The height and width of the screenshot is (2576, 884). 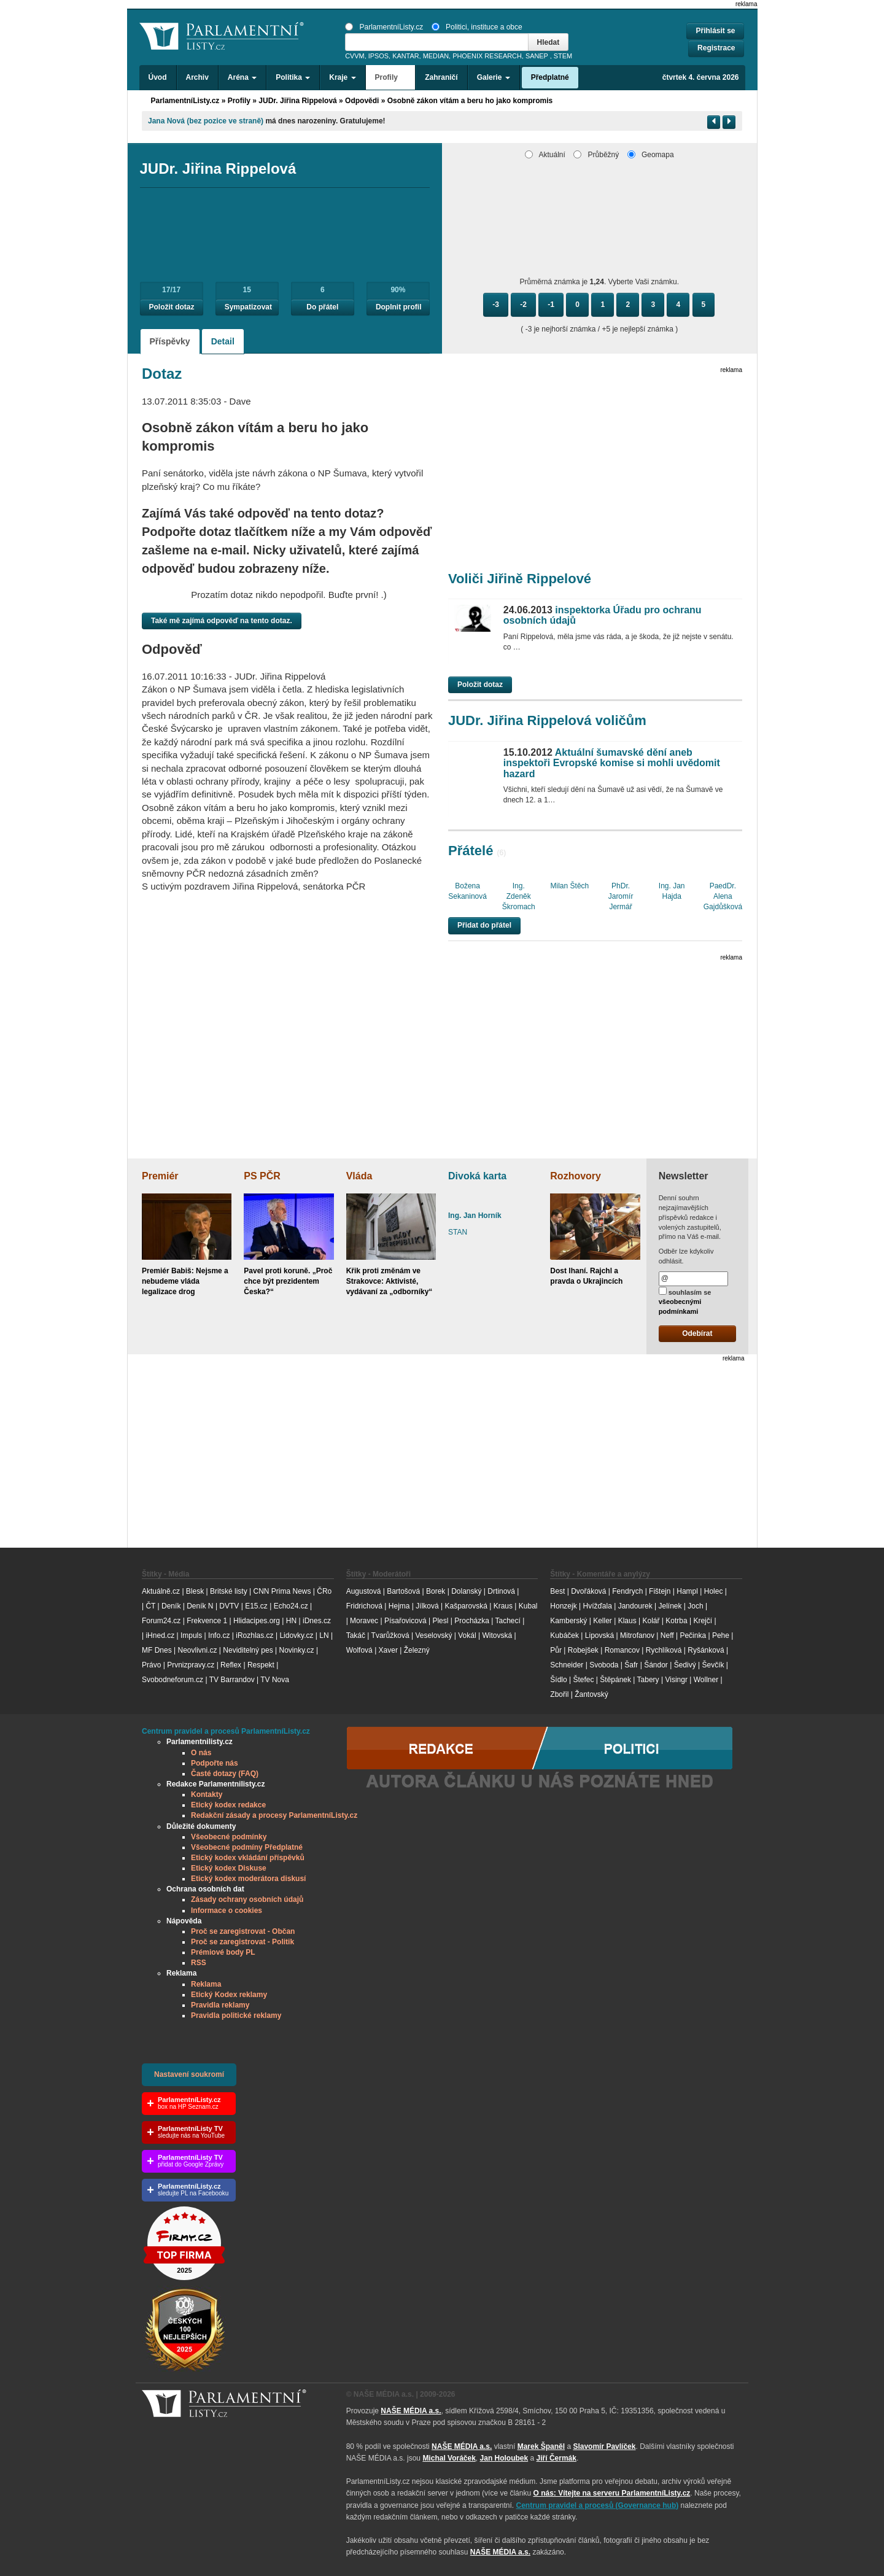 What do you see at coordinates (695, 1606) in the screenshot?
I see `Joch` at bounding box center [695, 1606].